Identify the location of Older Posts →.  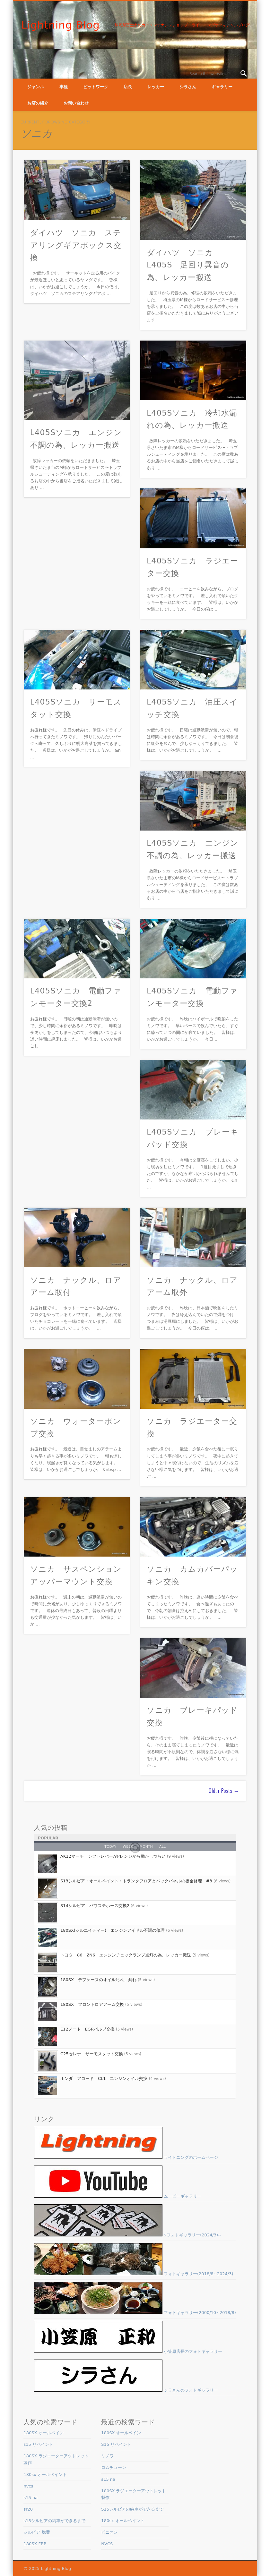
(224, 1791).